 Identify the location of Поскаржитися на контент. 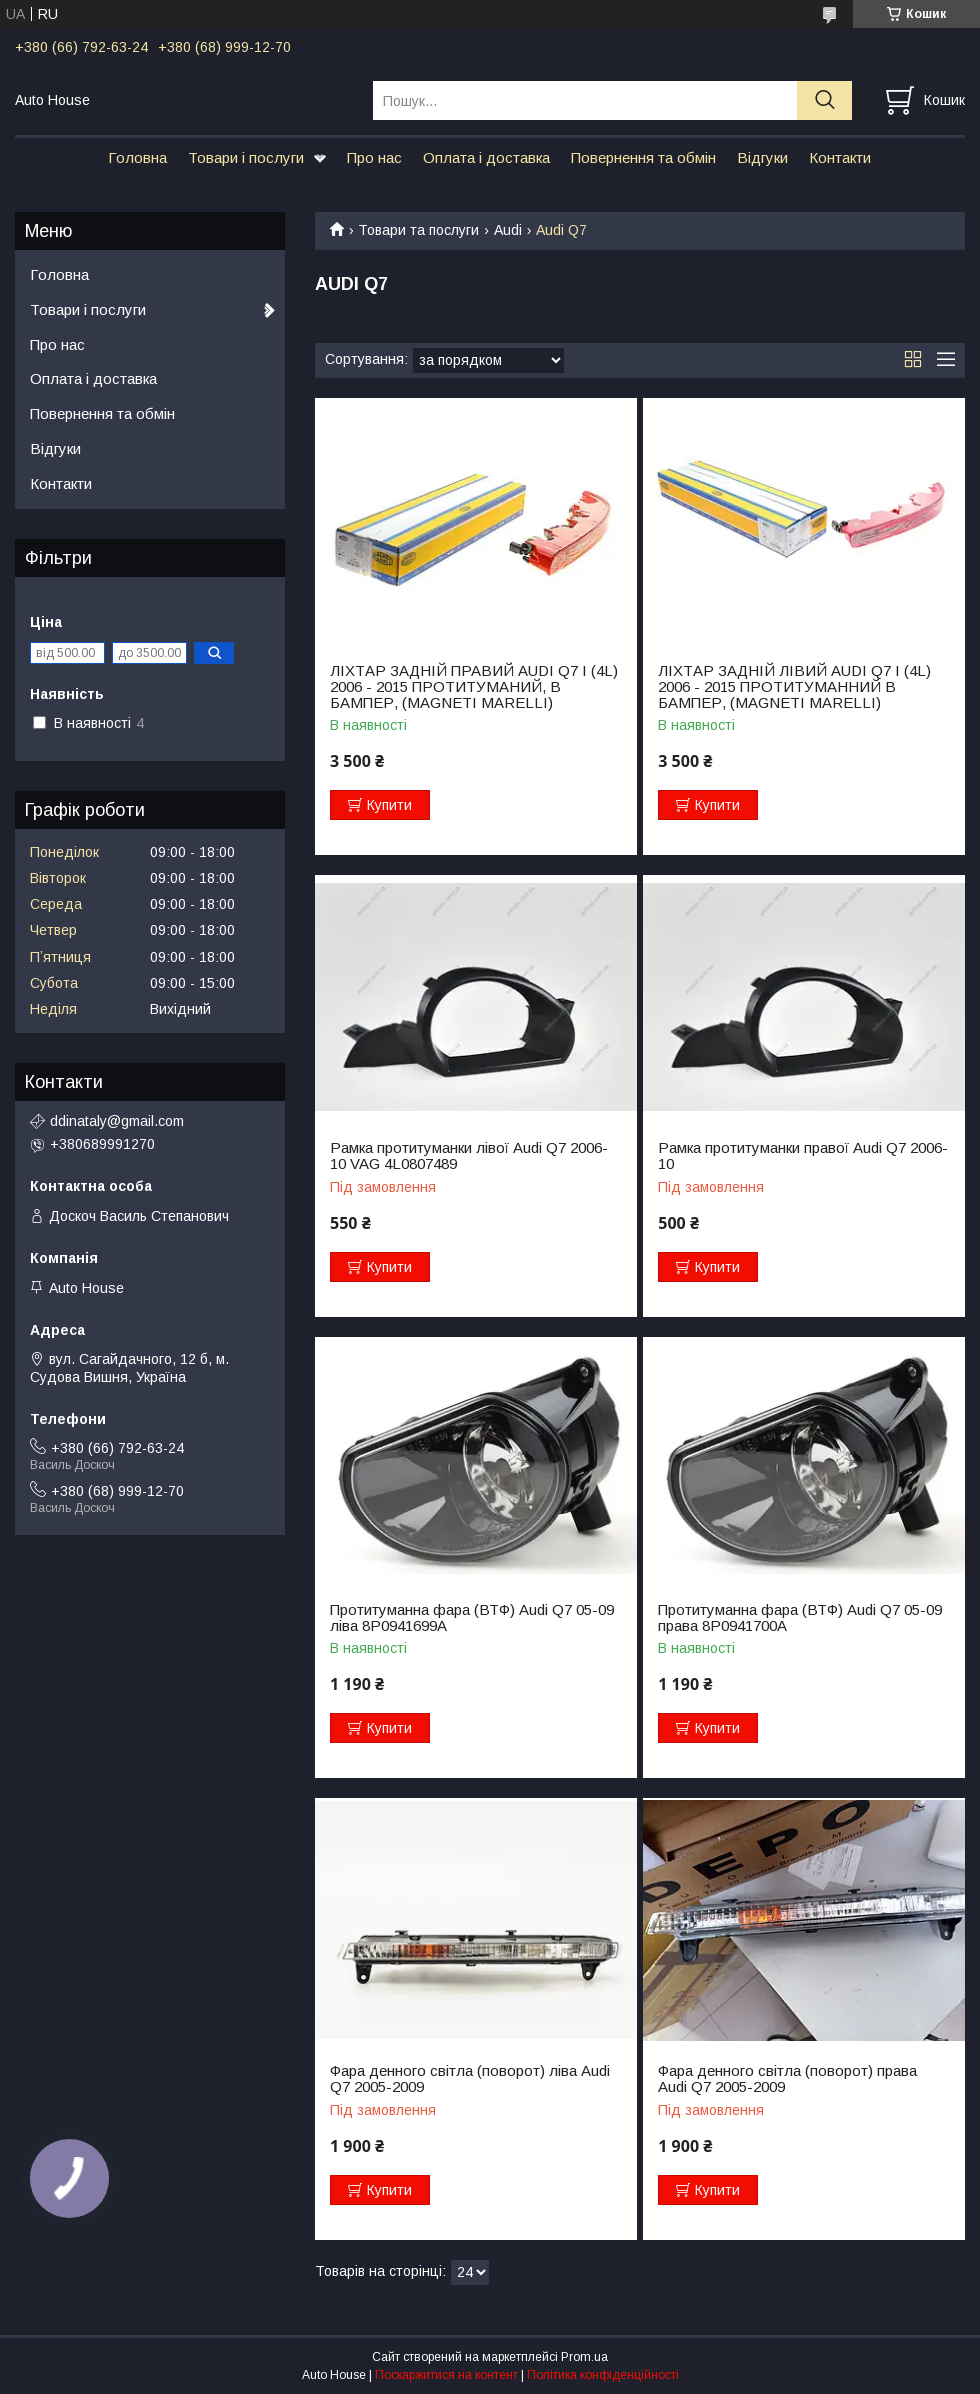
(446, 2375).